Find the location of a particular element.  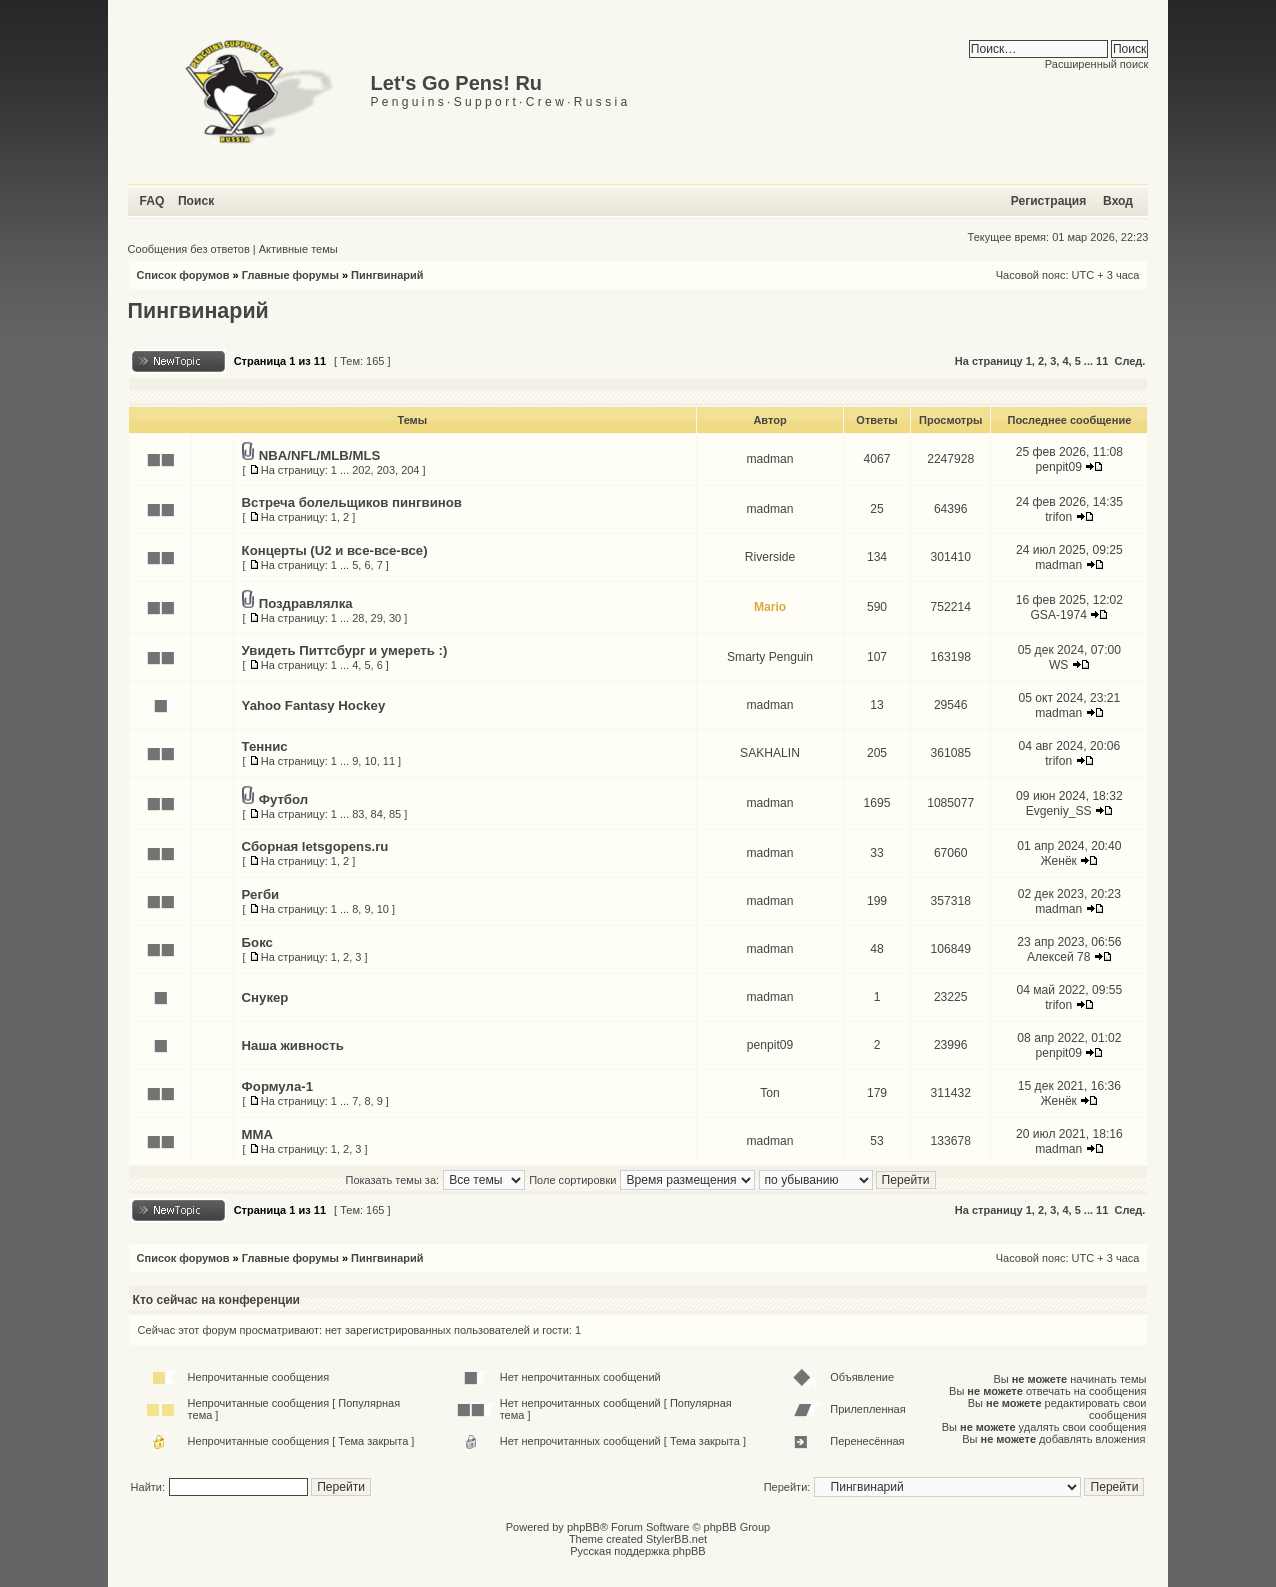

Регистрация is located at coordinates (1049, 201).